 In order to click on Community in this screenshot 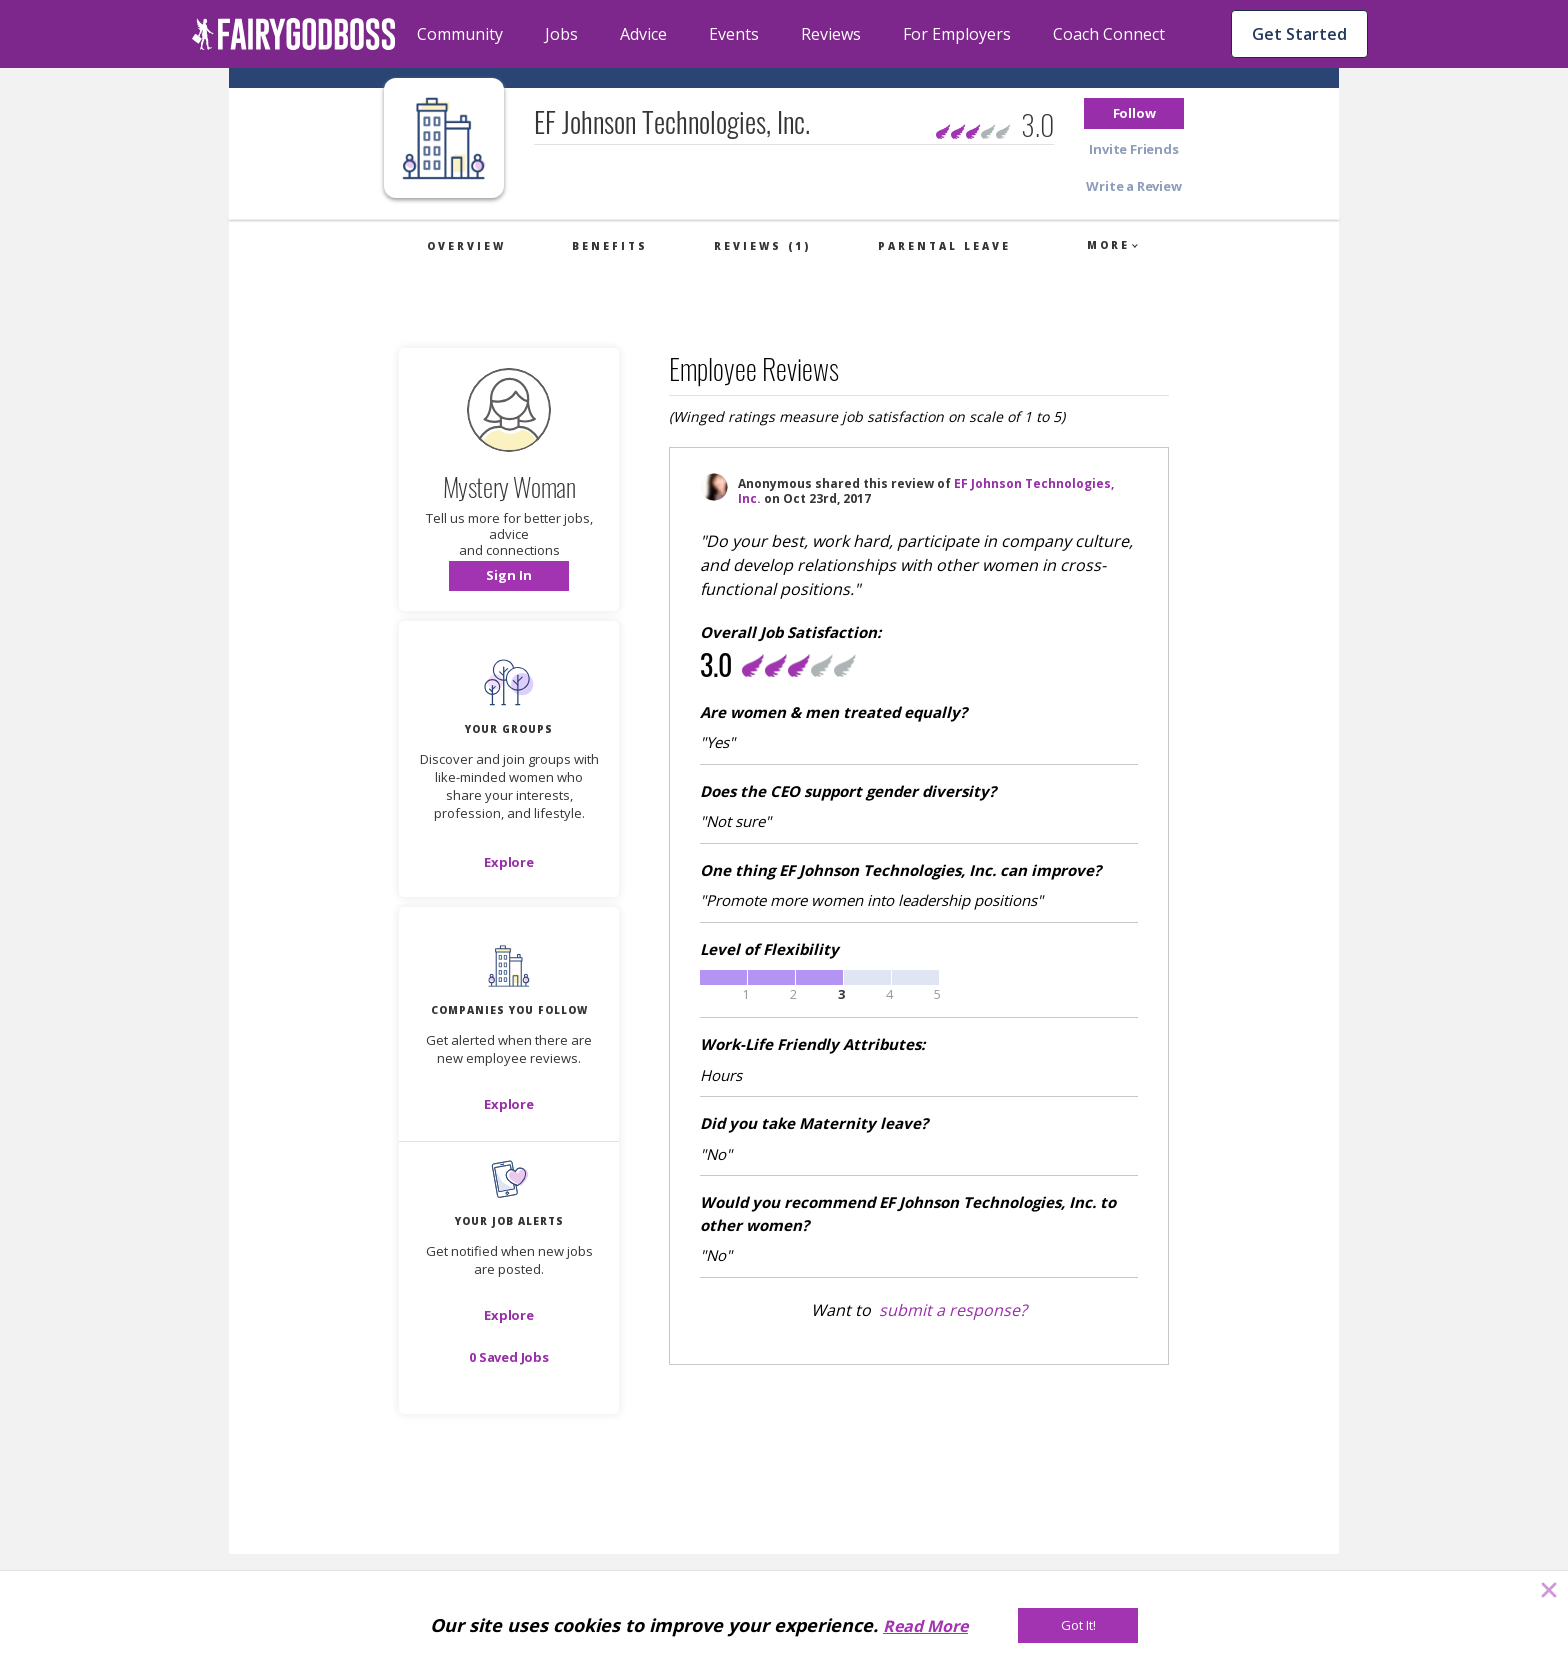, I will do `click(460, 34)`.